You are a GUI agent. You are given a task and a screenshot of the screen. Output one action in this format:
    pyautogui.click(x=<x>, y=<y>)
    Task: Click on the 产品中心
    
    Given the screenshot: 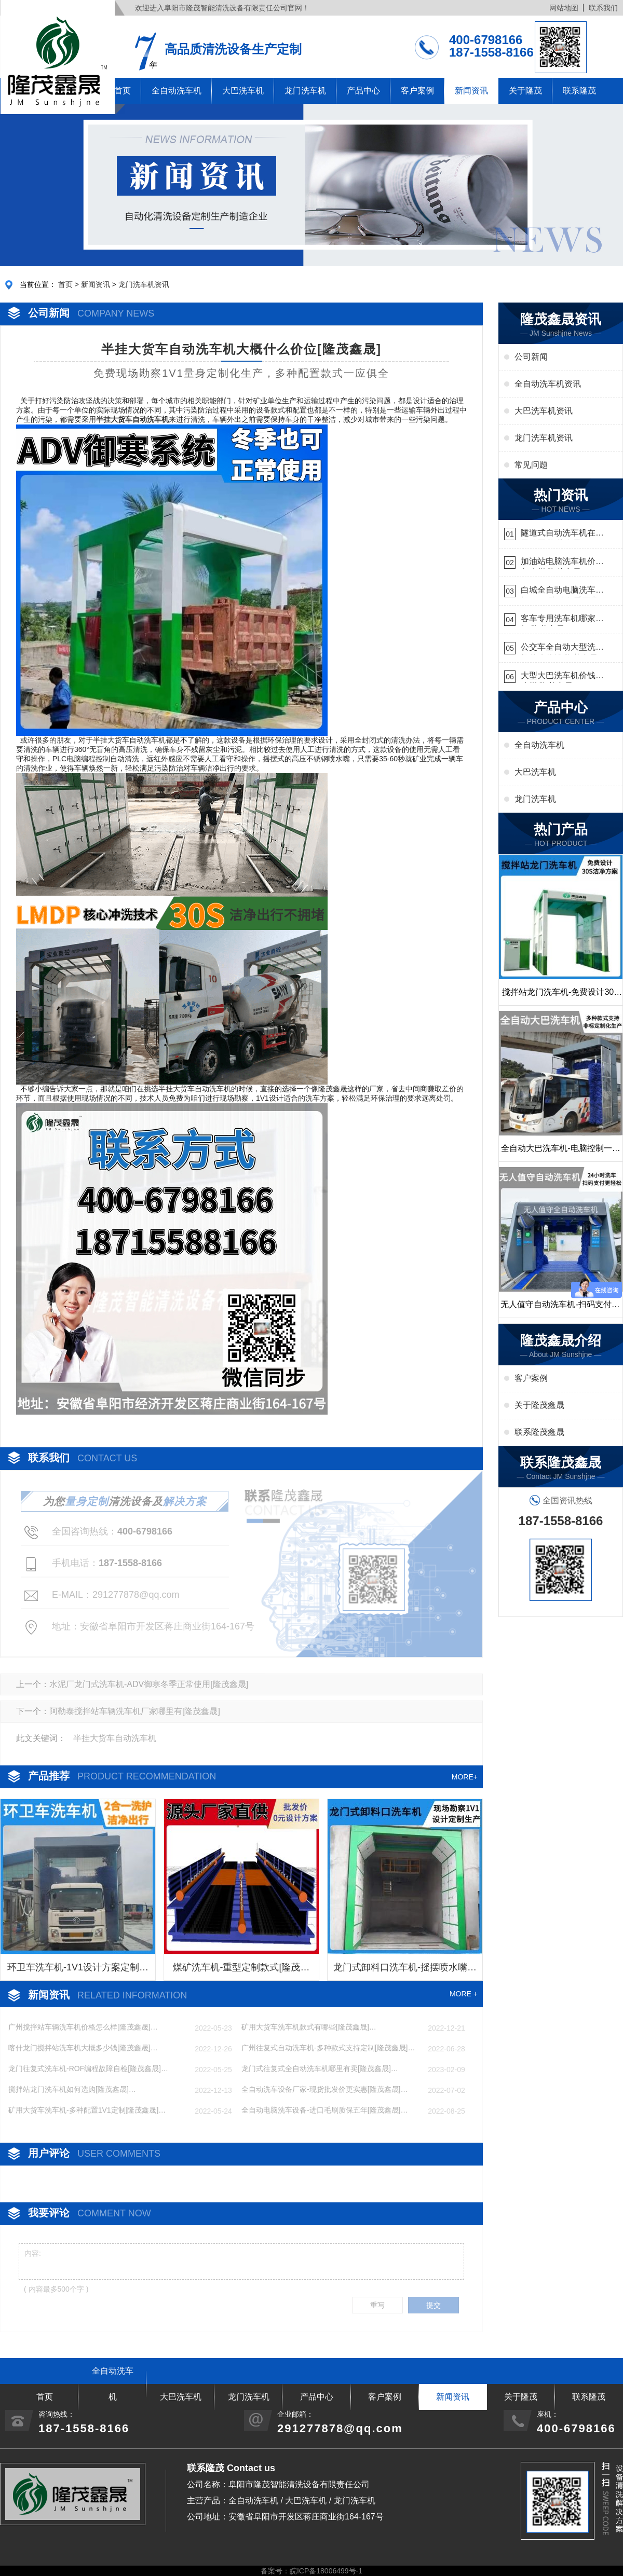 What is the action you would take?
    pyautogui.click(x=363, y=90)
    